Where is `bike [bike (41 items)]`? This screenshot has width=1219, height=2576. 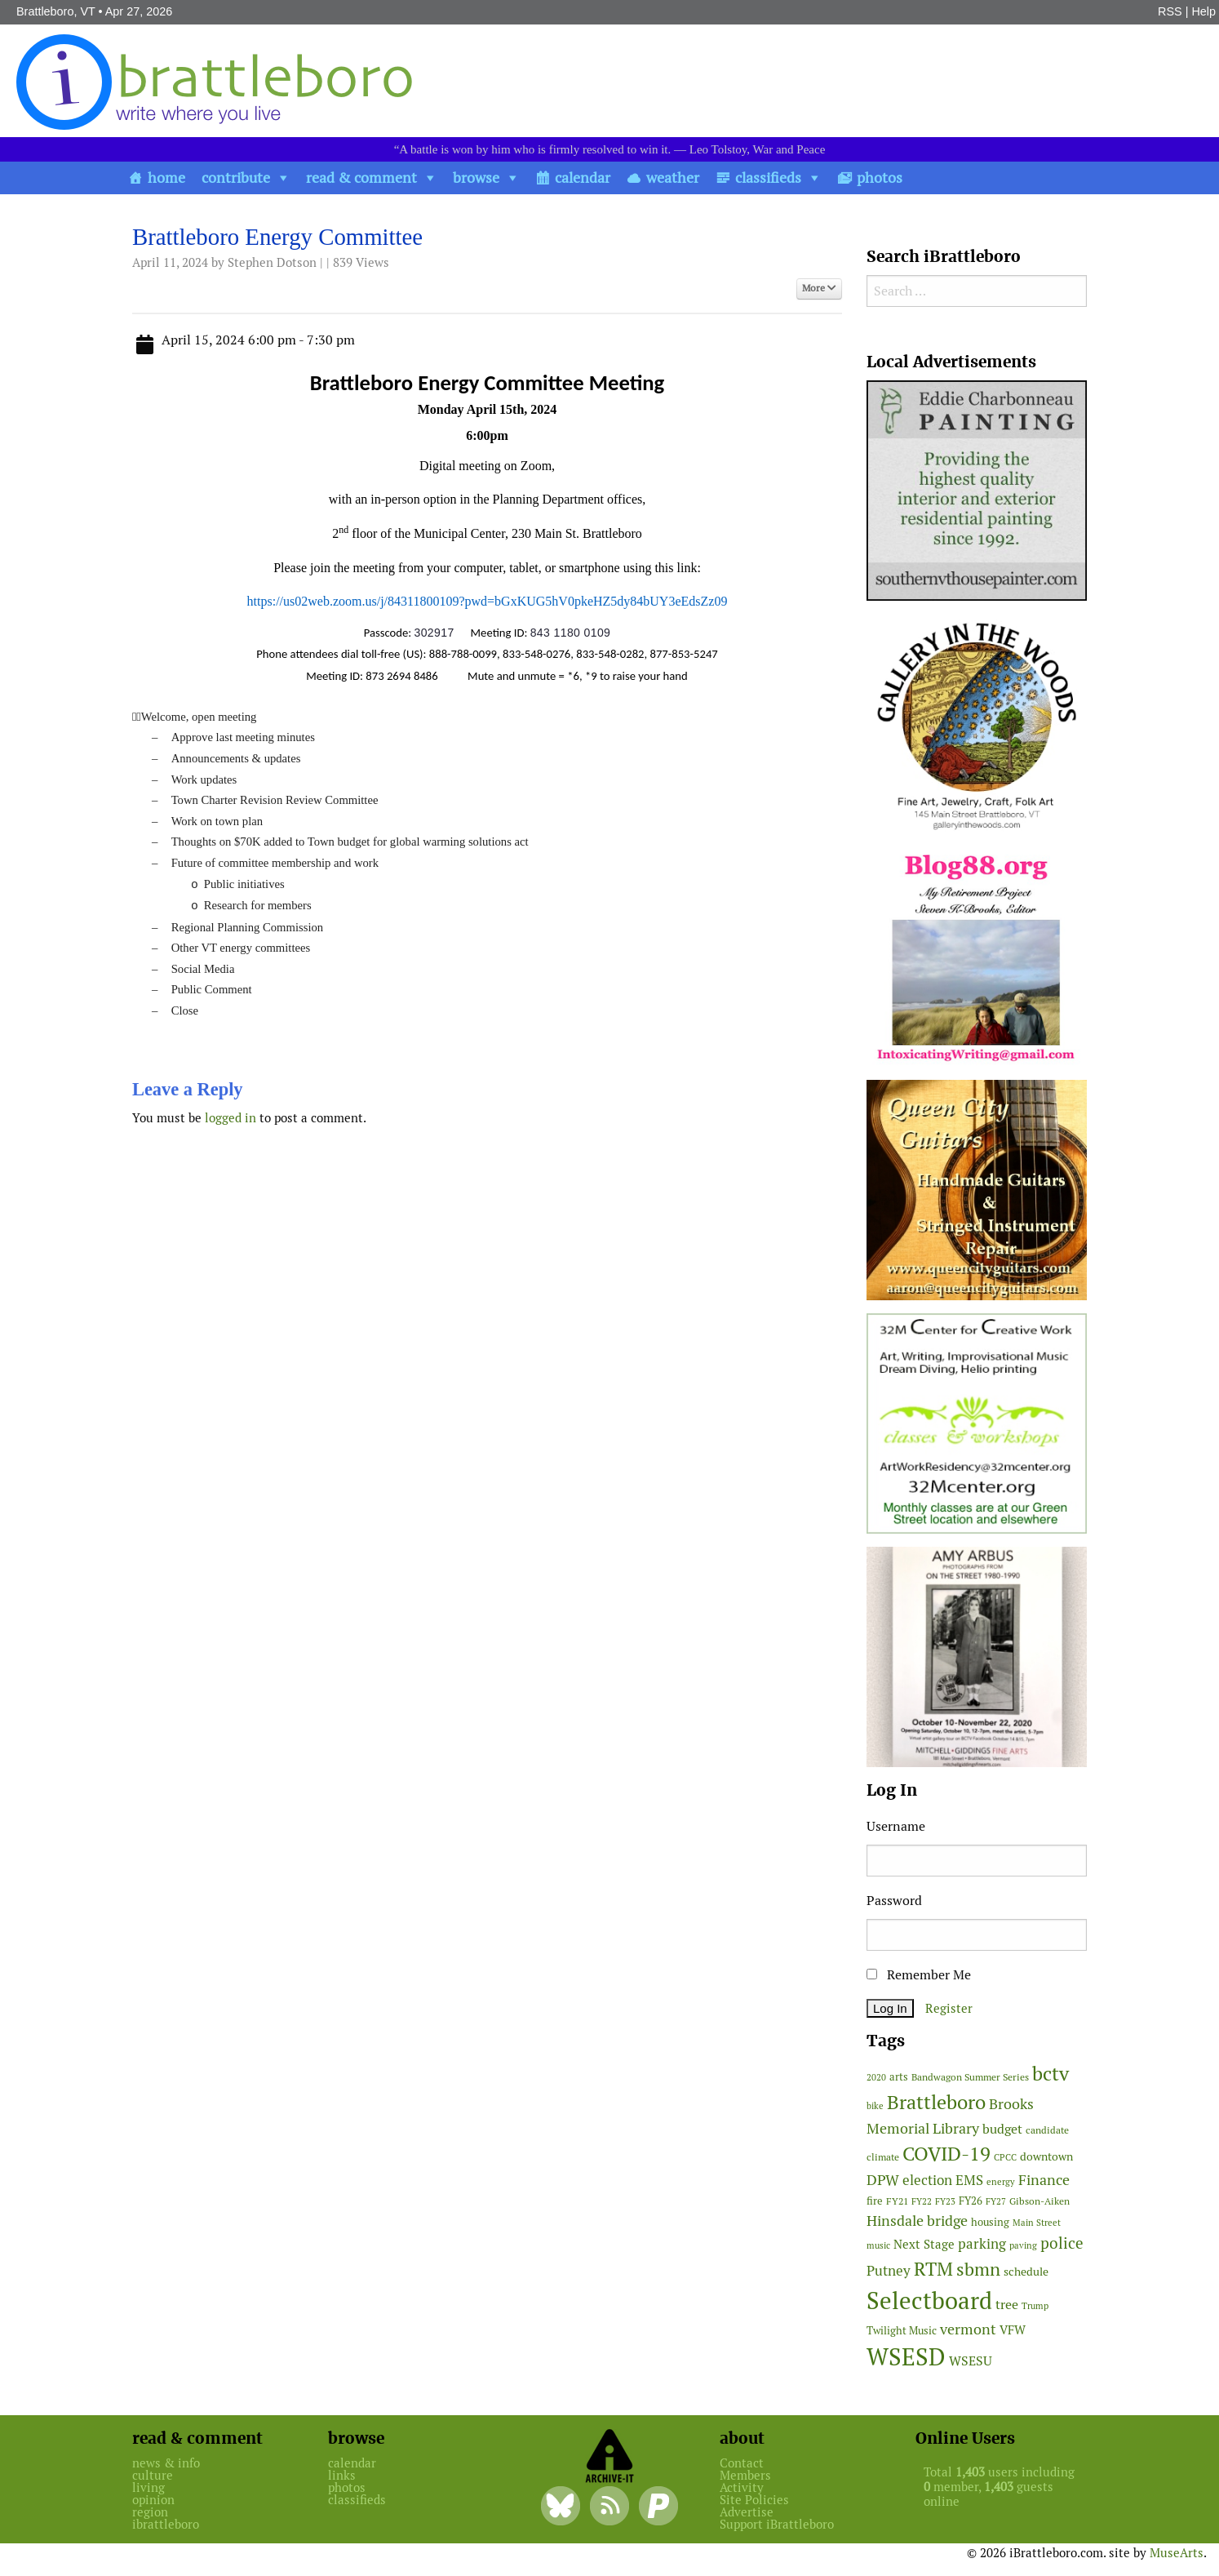
bike [bike (41 items)] is located at coordinates (875, 2106).